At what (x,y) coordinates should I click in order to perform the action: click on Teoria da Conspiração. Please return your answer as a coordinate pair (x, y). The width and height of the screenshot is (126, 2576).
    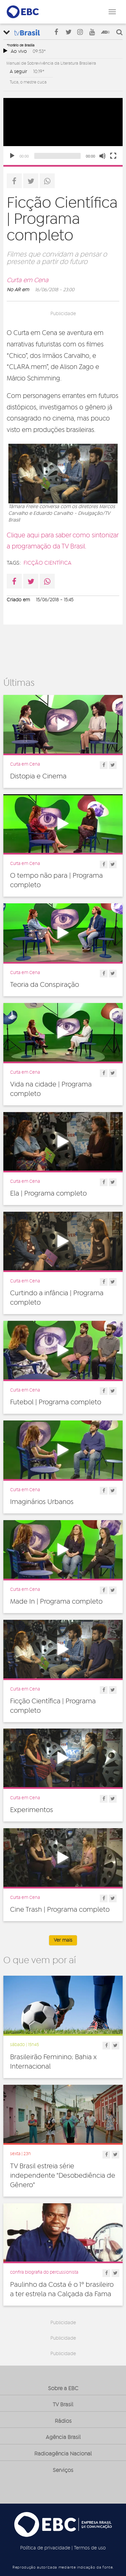
    Looking at the image, I should click on (44, 984).